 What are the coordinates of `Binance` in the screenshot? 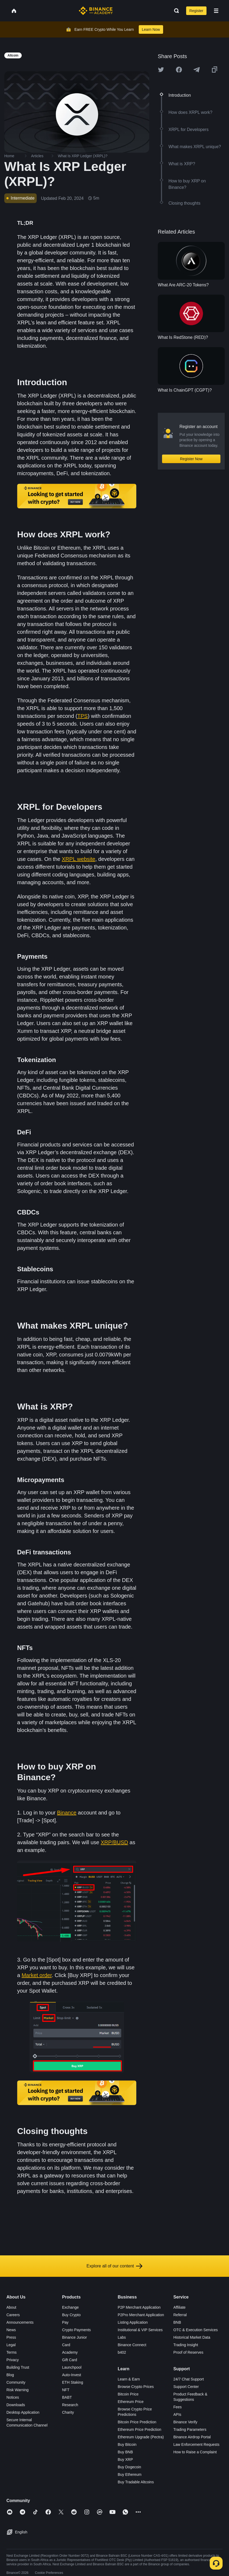 It's located at (66, 1813).